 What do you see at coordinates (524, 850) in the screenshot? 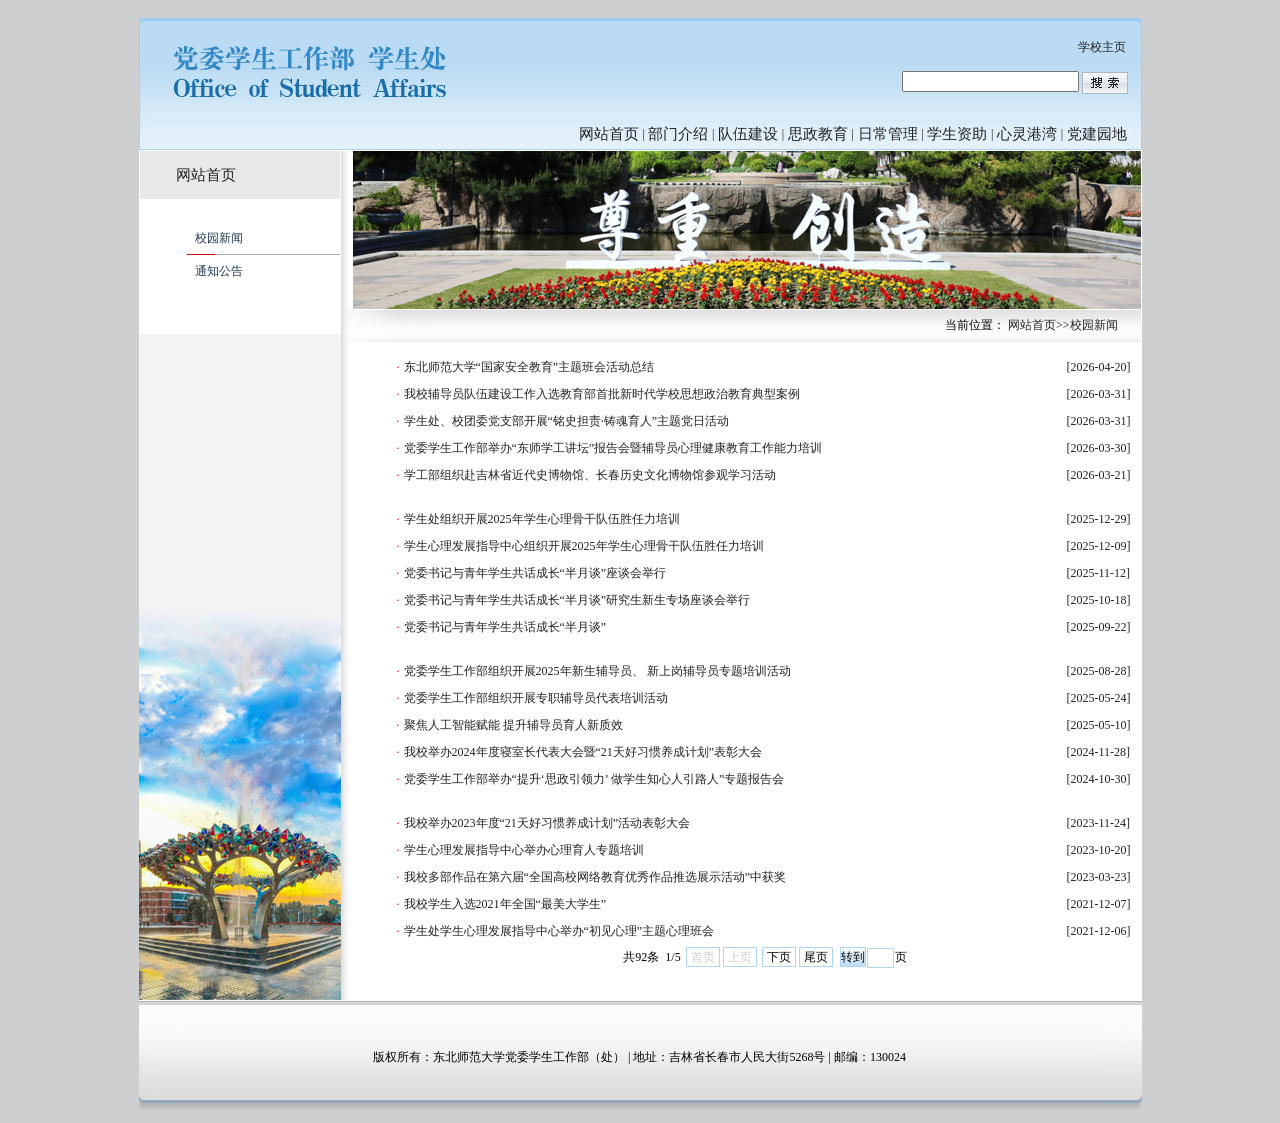
I see `学生心理发展指导中心举办心理育人专题培训` at bounding box center [524, 850].